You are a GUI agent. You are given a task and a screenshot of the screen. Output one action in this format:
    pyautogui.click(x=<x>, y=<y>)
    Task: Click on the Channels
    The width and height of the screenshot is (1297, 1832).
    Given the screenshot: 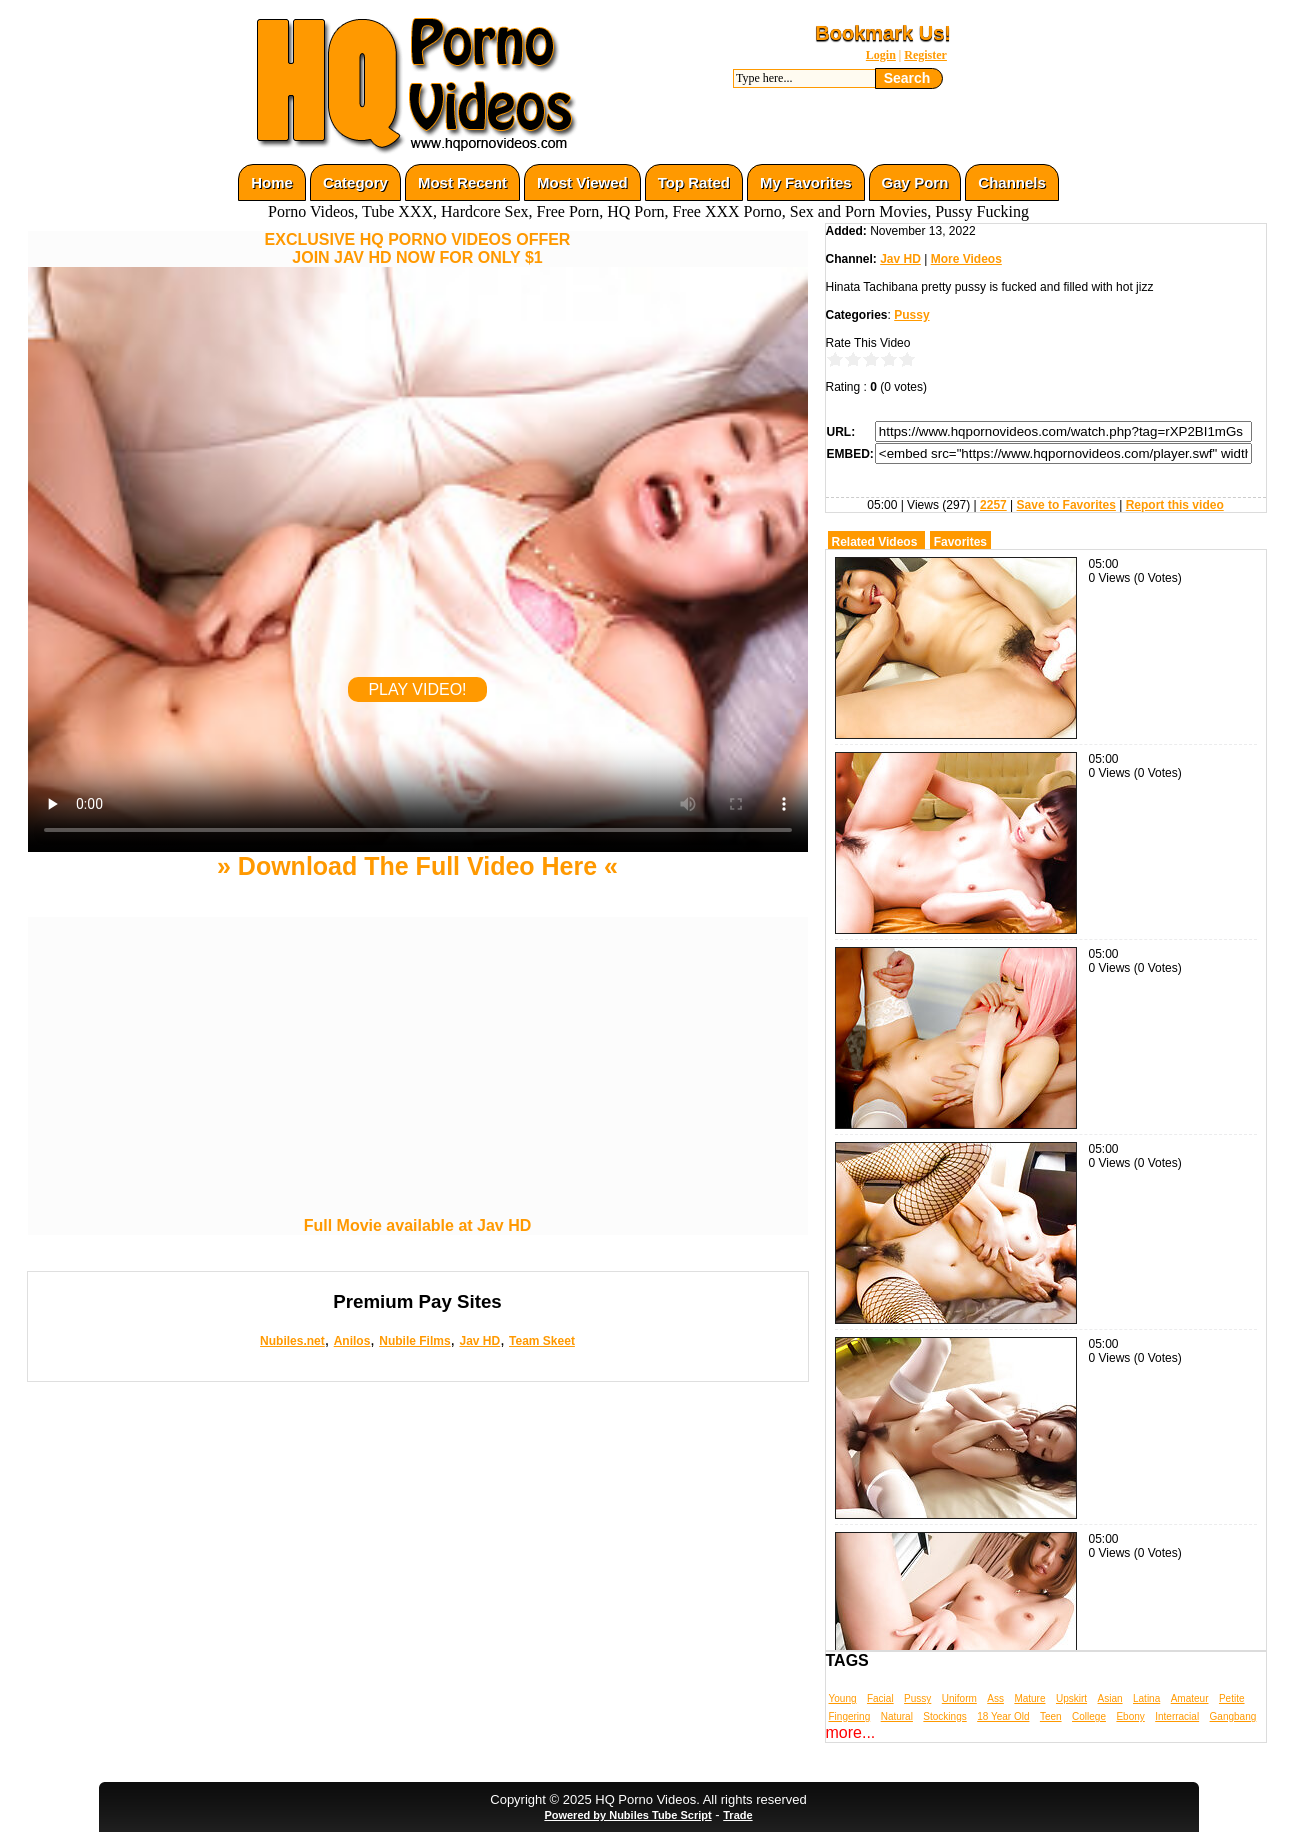 What is the action you would take?
    pyautogui.click(x=1012, y=182)
    